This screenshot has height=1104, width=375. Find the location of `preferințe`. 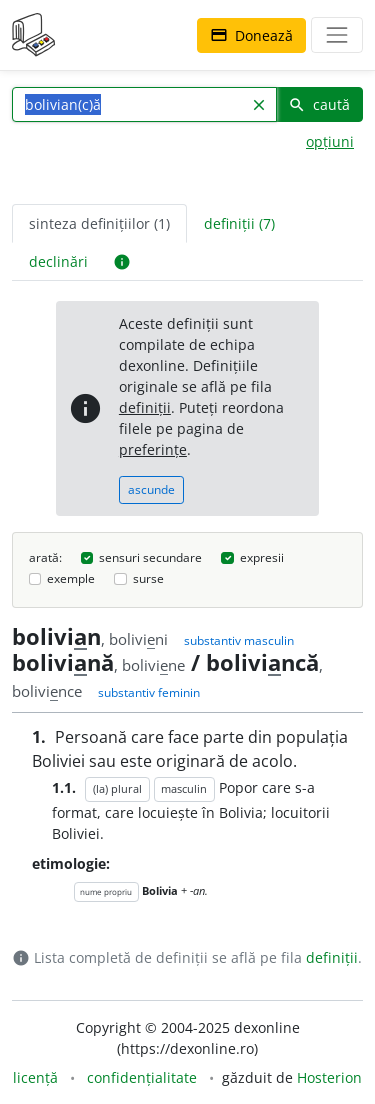

preferințe is located at coordinates (153, 449).